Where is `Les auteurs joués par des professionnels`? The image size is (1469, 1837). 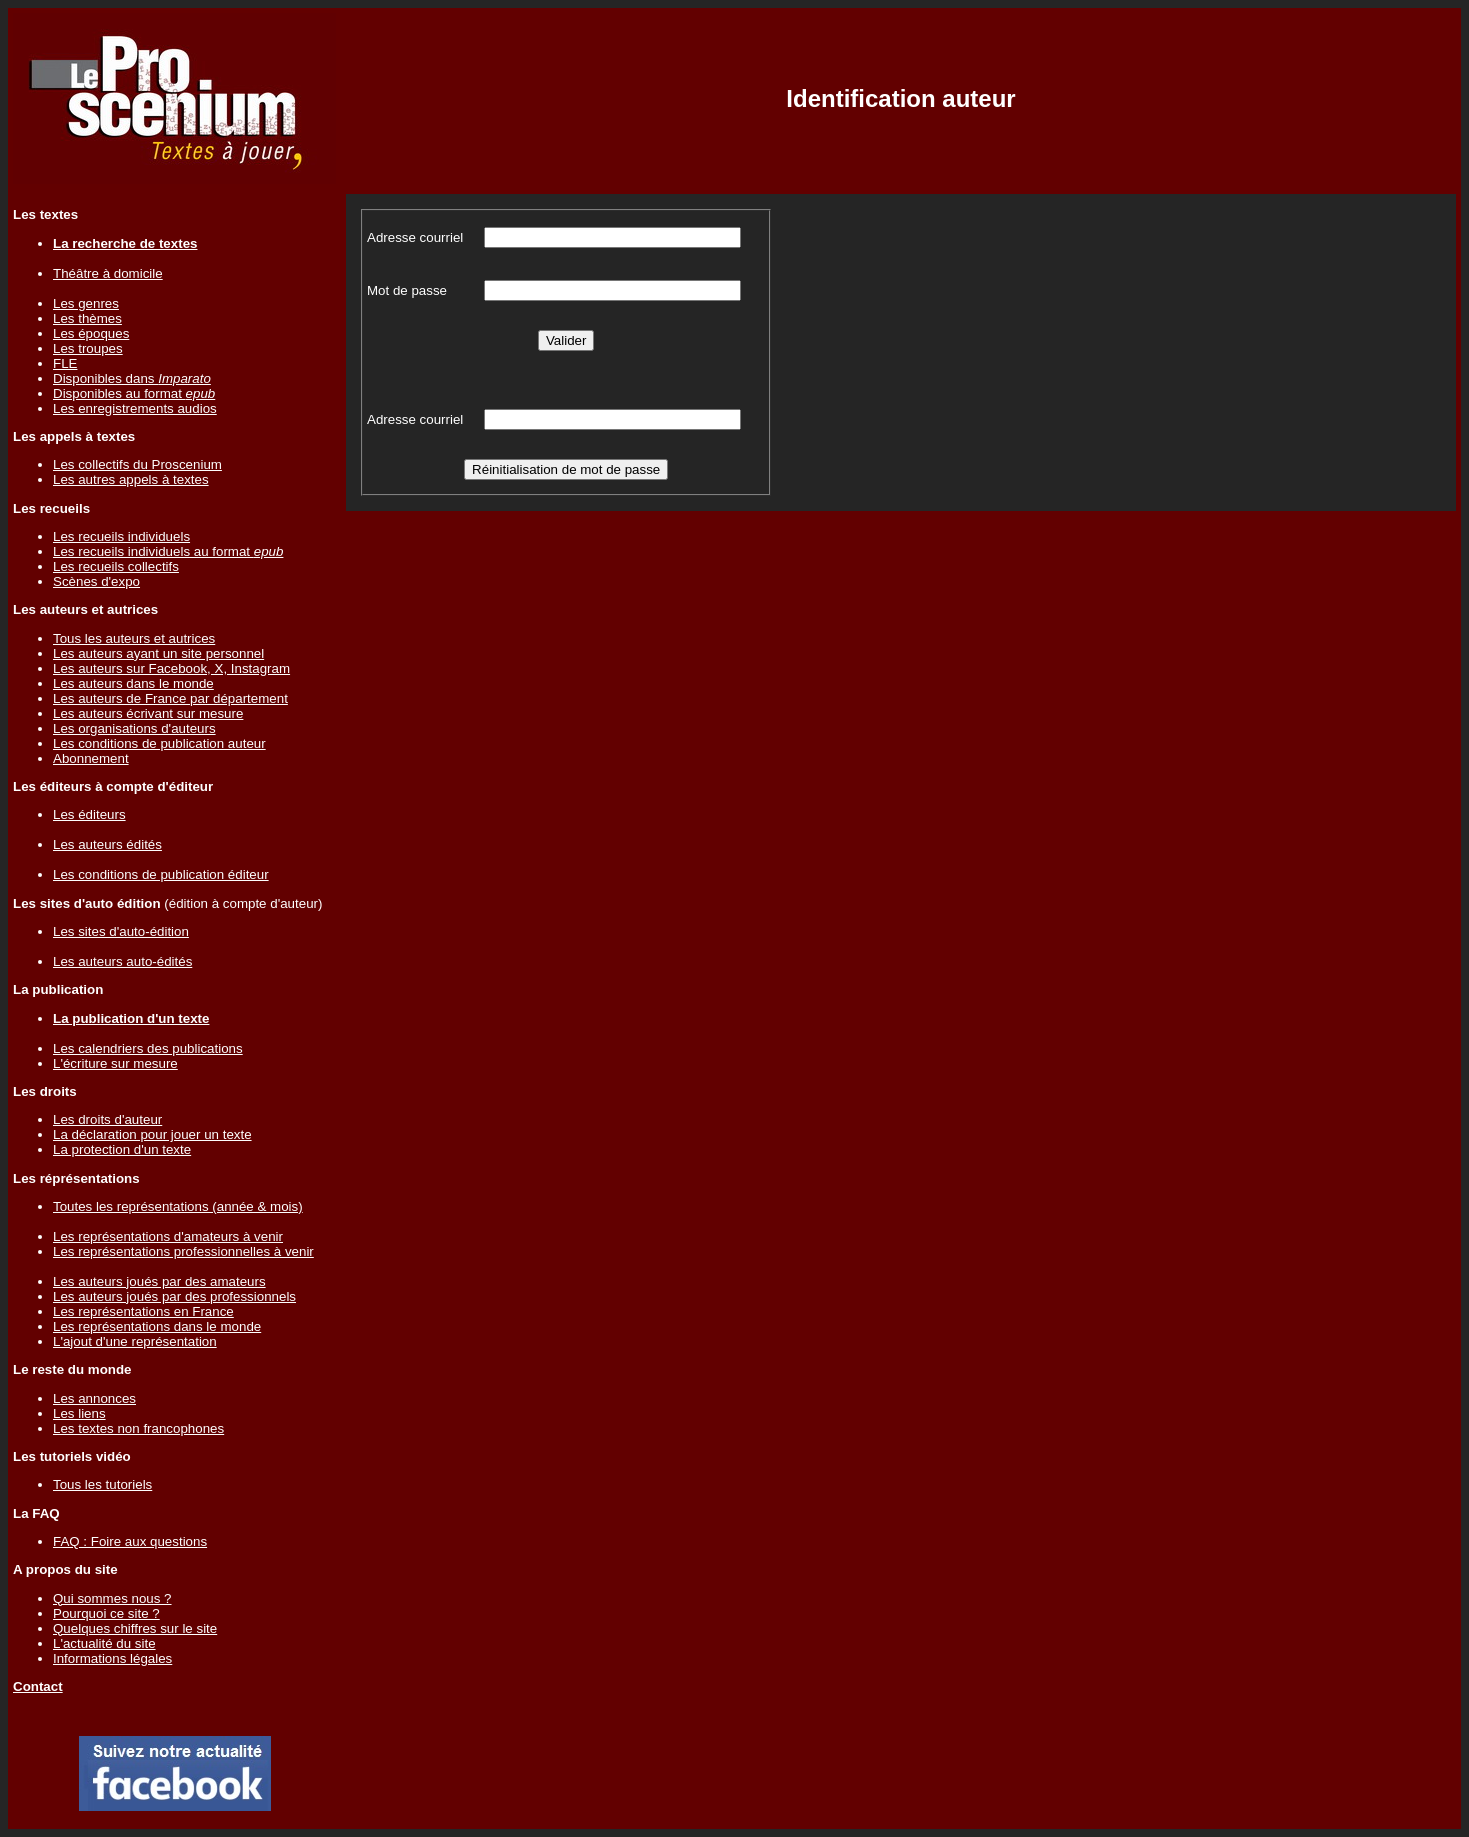 Les auteurs joués par des professionnels is located at coordinates (174, 1296).